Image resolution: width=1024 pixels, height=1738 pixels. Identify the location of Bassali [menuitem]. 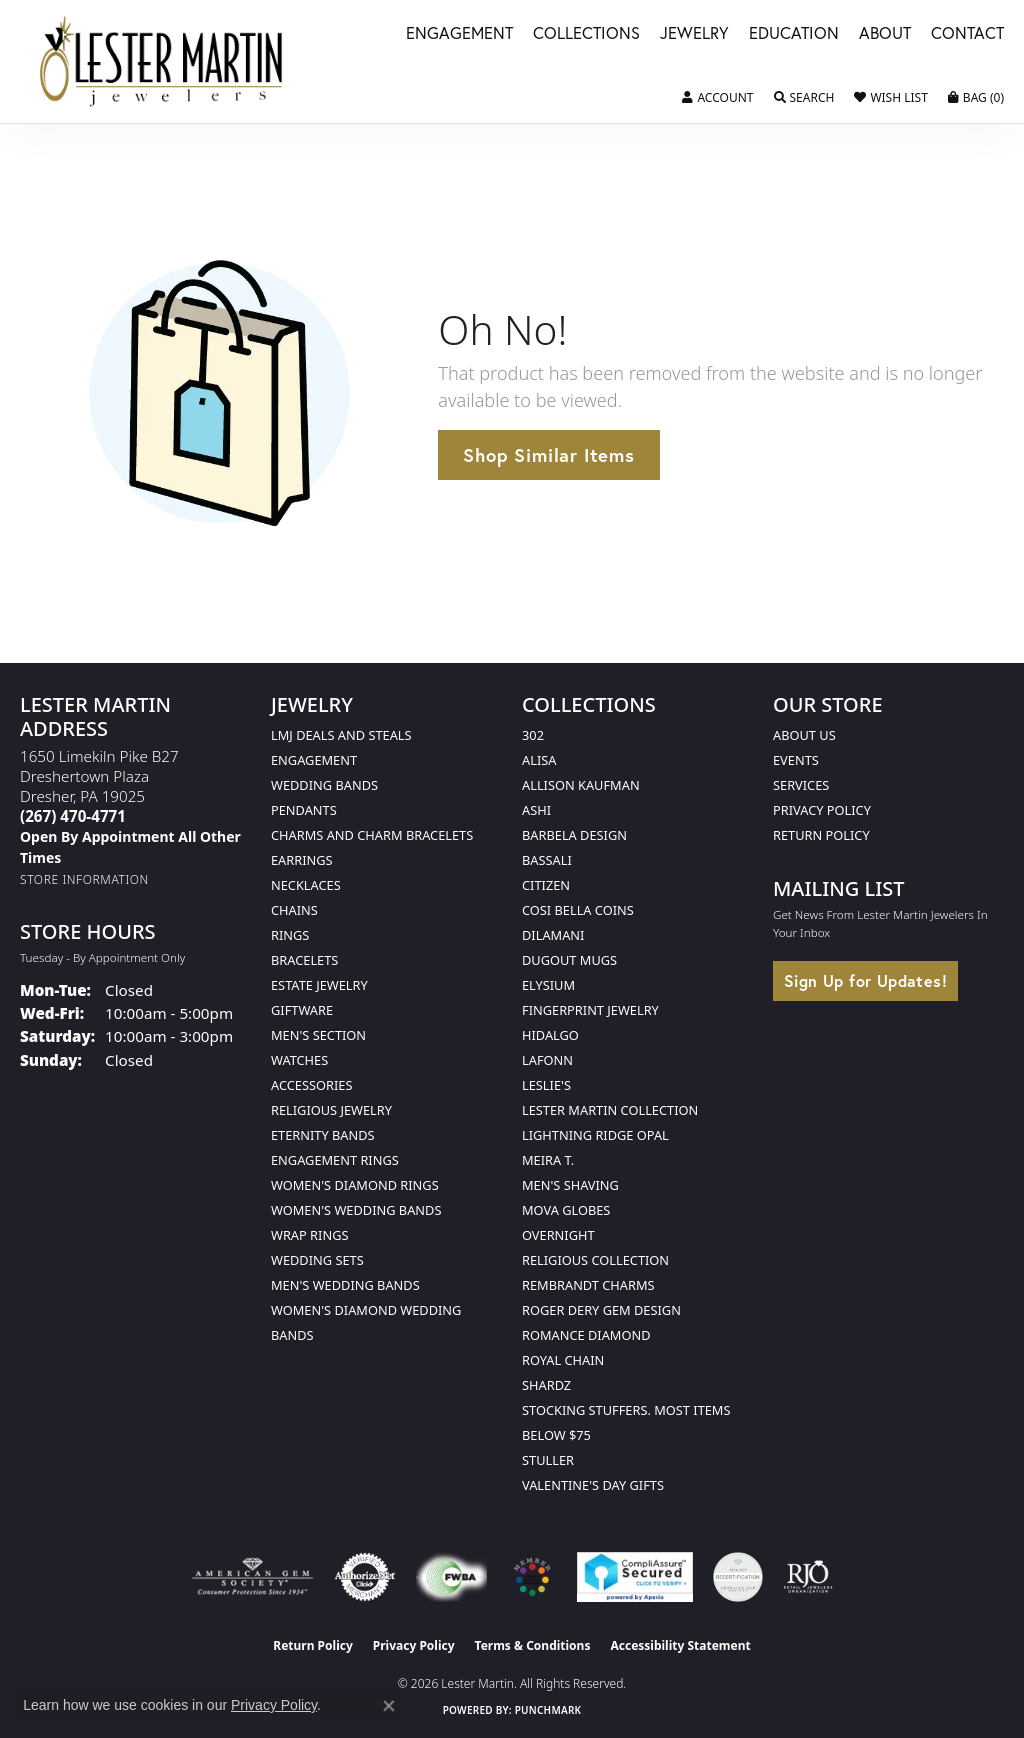
(547, 860).